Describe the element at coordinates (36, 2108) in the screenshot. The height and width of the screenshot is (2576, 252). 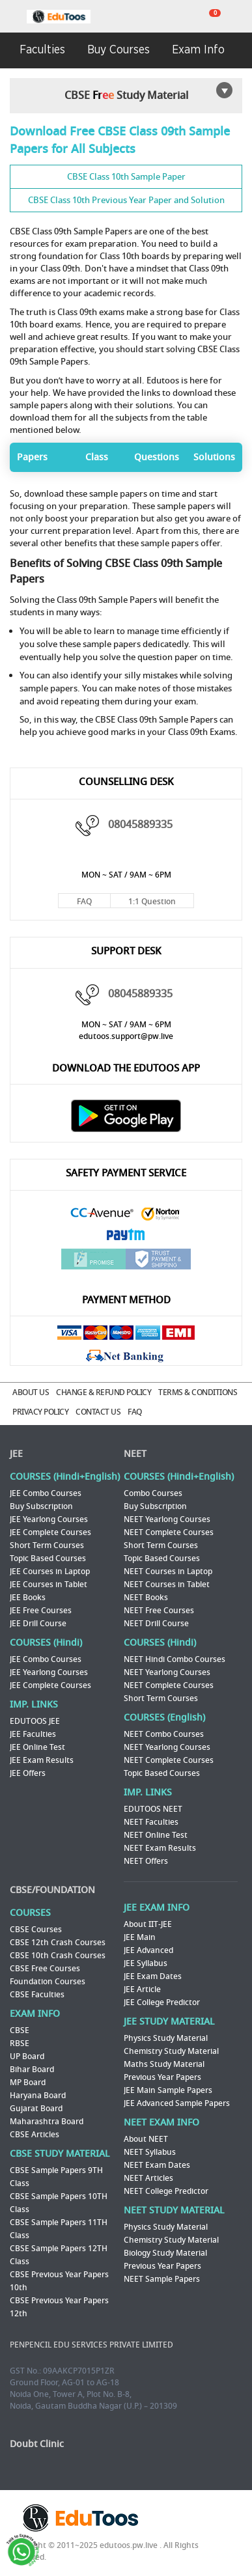
I see `Gujarat Board` at that location.